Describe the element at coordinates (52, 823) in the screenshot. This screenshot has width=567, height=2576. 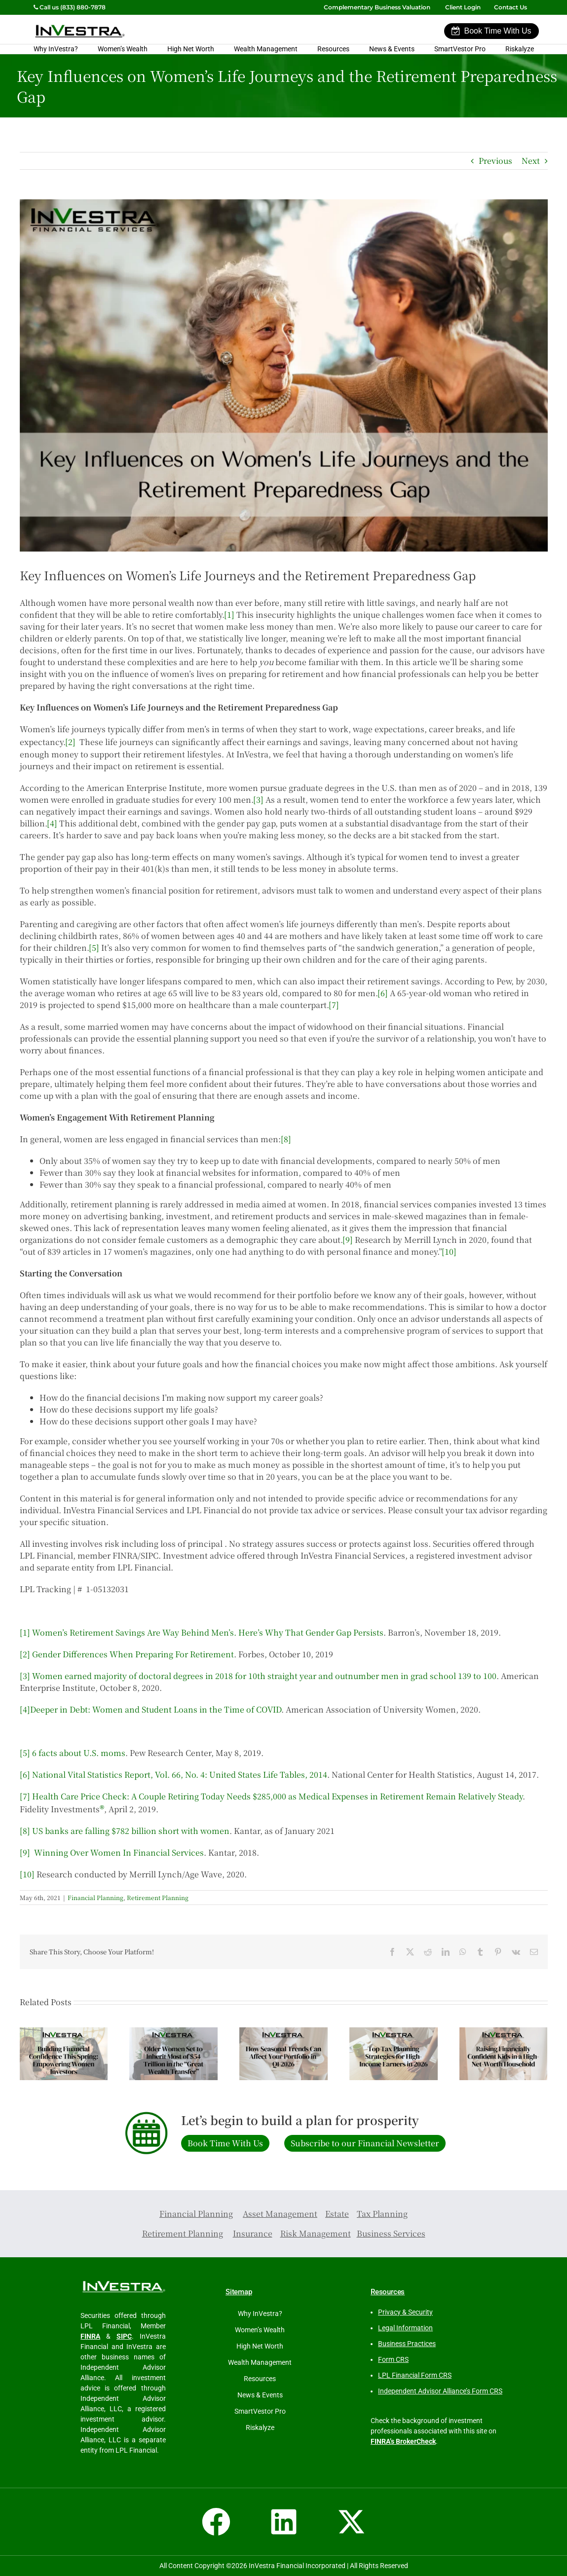
I see `[4]` at that location.